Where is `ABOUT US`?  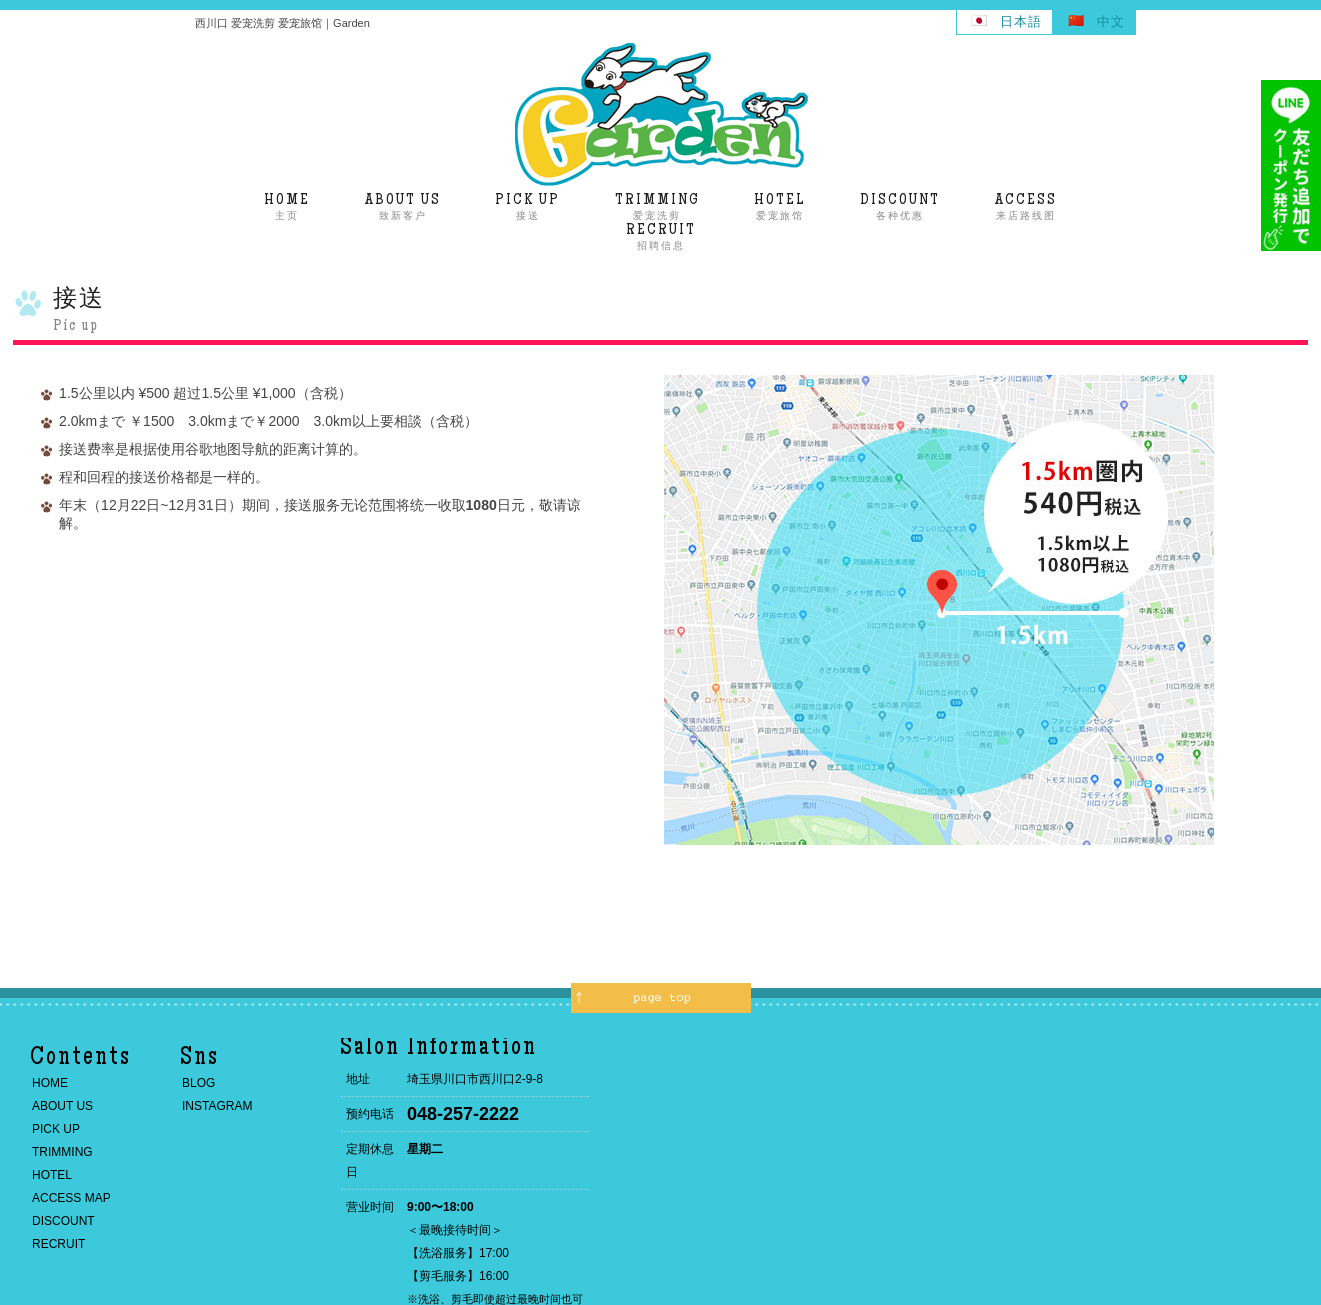
ABOUT US is located at coordinates (62, 1106).